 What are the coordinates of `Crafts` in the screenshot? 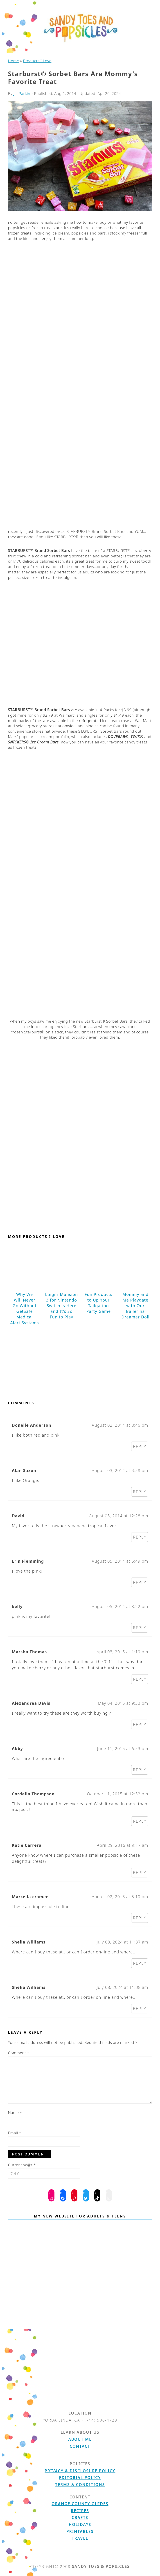 It's located at (80, 2517).